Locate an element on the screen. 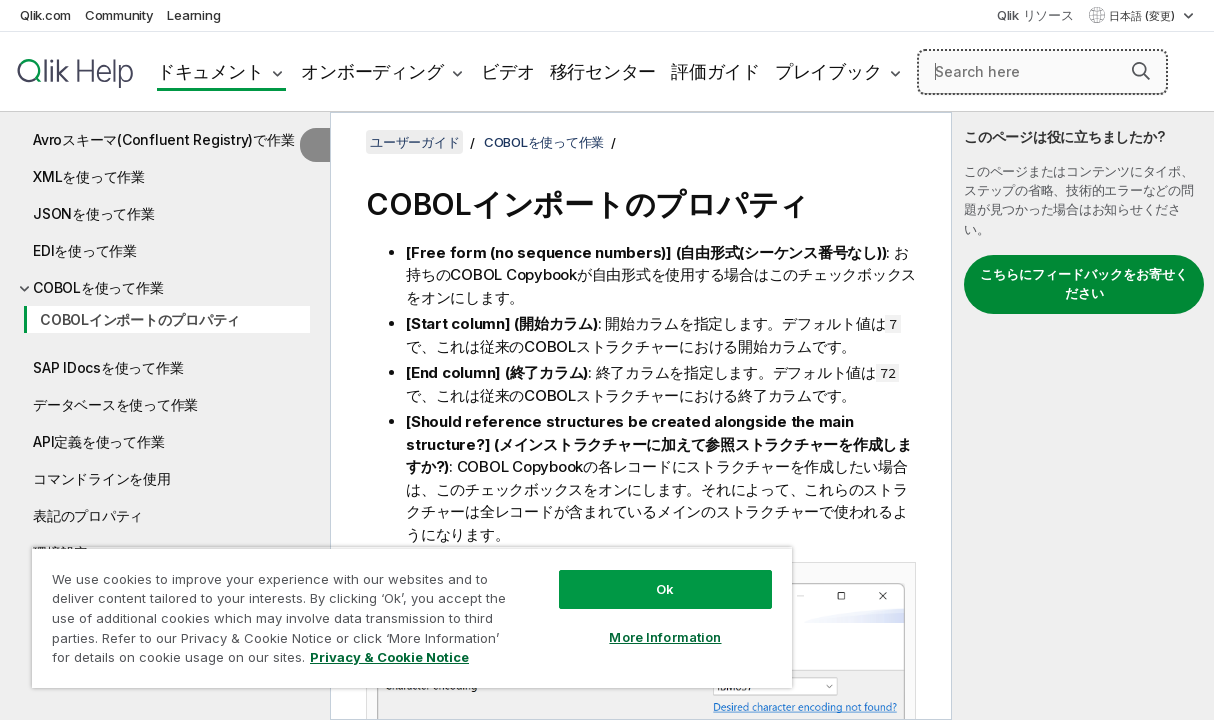 This screenshot has width=1214, height=720. JSONを使って作業 is located at coordinates (94, 213).